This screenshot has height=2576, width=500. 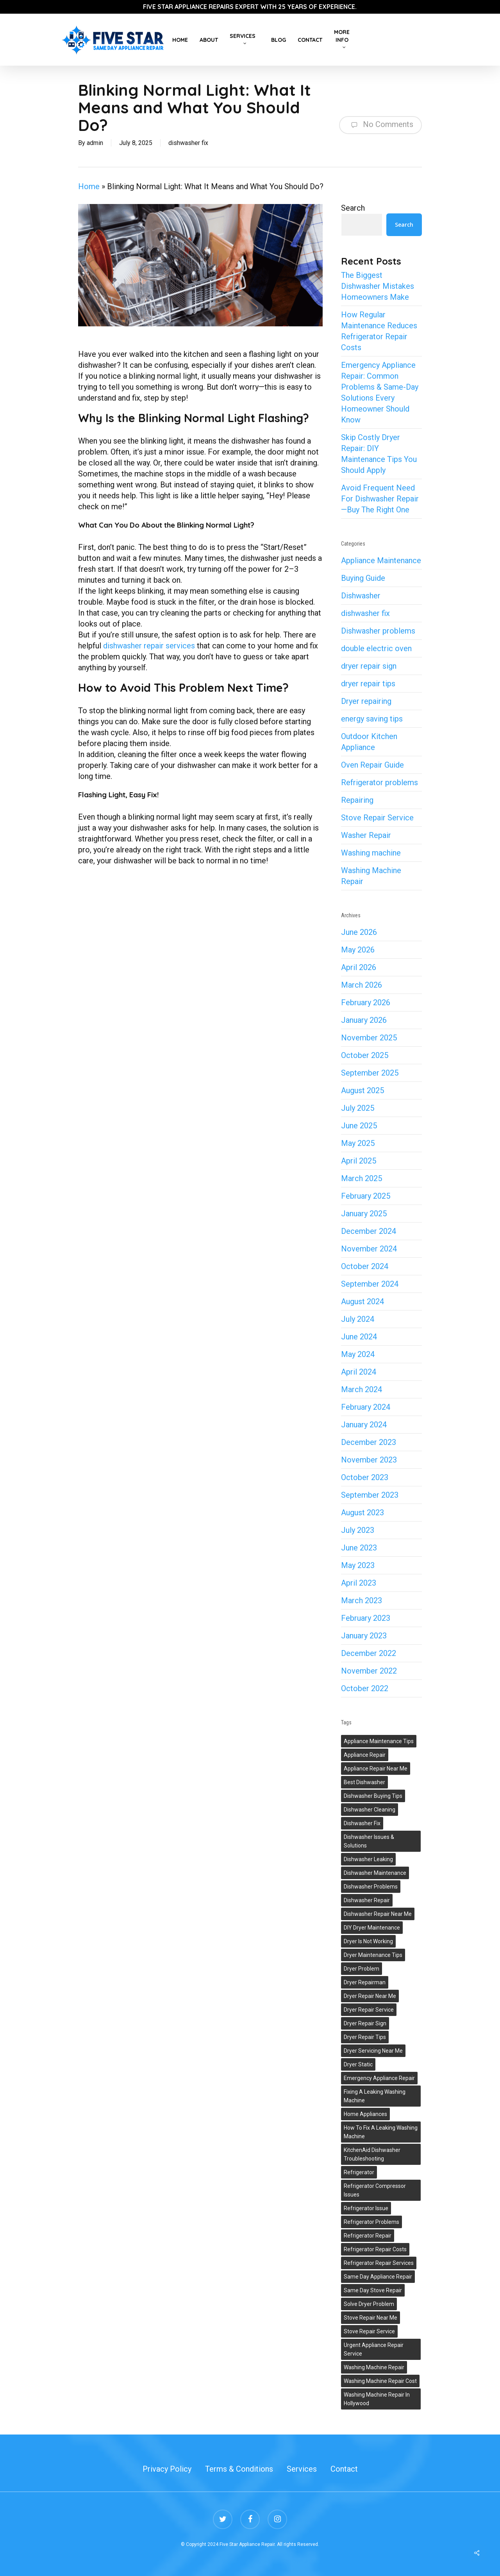 I want to click on stove repair service [stove repair service (2 items)], so click(x=369, y=2331).